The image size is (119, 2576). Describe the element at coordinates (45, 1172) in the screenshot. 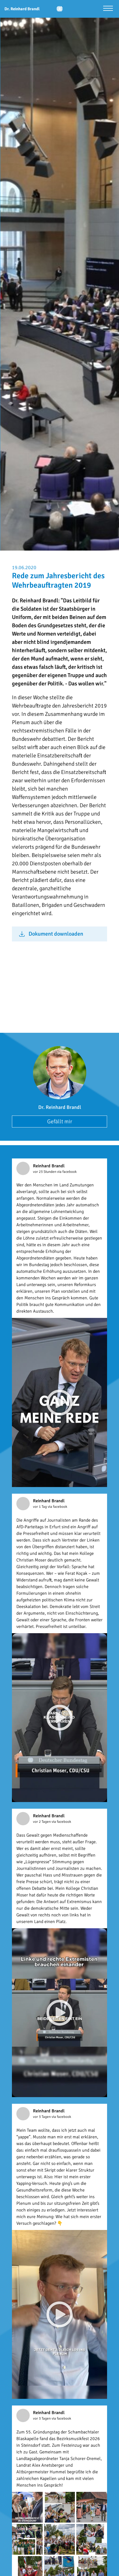

I see `vor 23 Stunden` at that location.